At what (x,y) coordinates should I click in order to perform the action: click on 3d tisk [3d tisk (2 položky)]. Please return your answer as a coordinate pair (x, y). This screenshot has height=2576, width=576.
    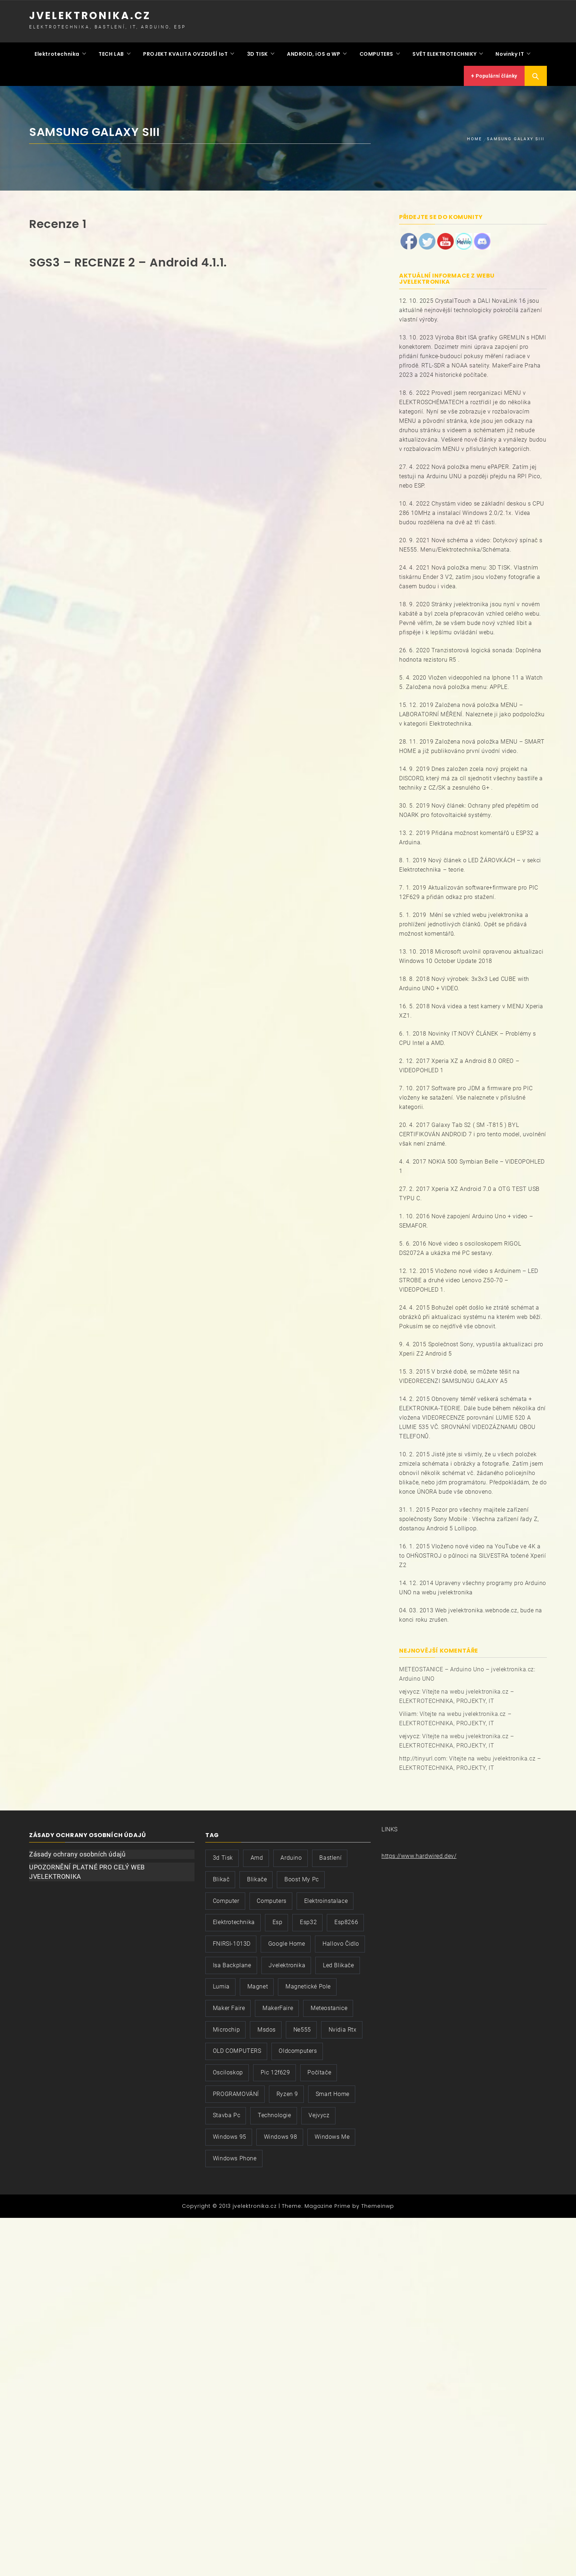
    Looking at the image, I should click on (223, 1854).